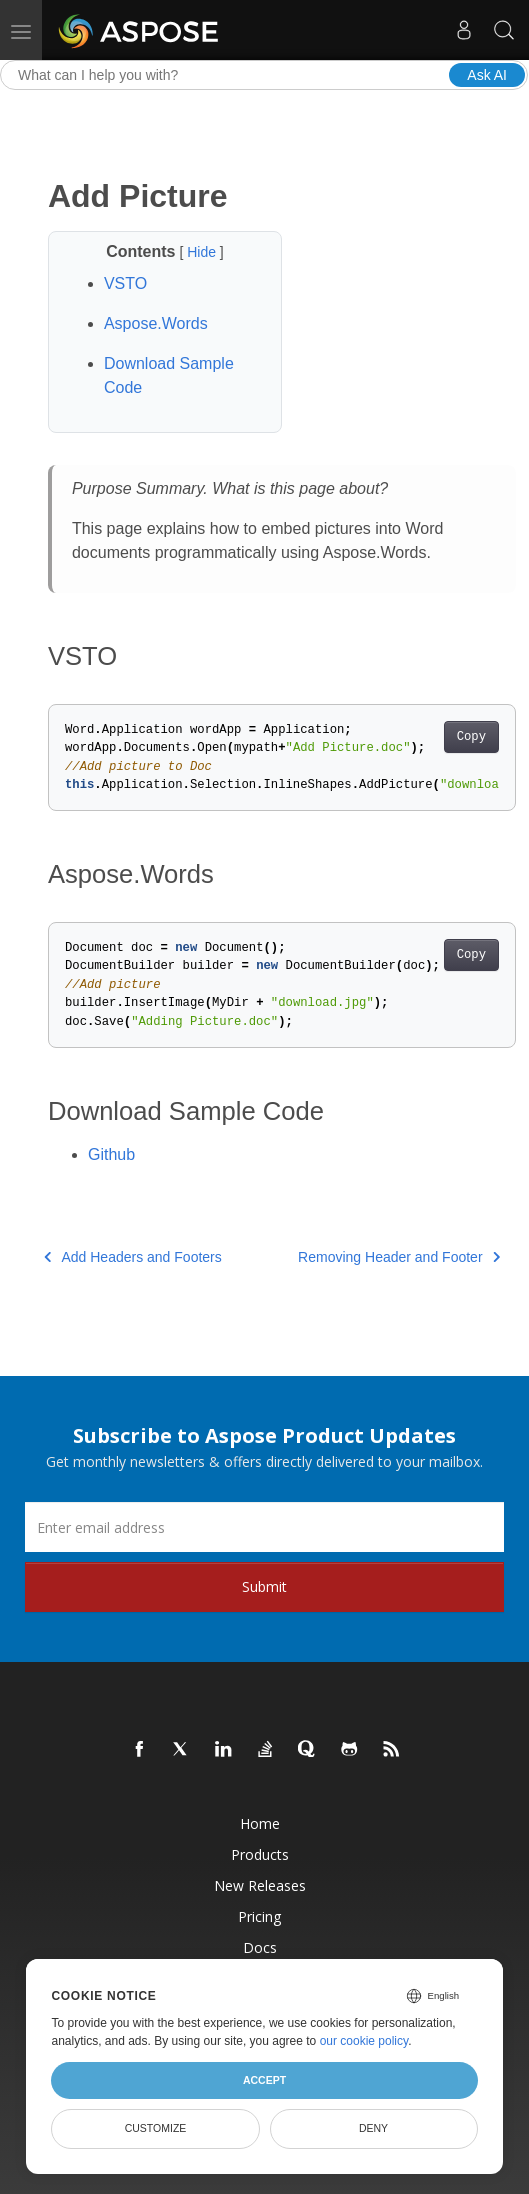 Image resolution: width=529 pixels, height=2194 pixels. What do you see at coordinates (156, 323) in the screenshot?
I see `Aspose.Words` at bounding box center [156, 323].